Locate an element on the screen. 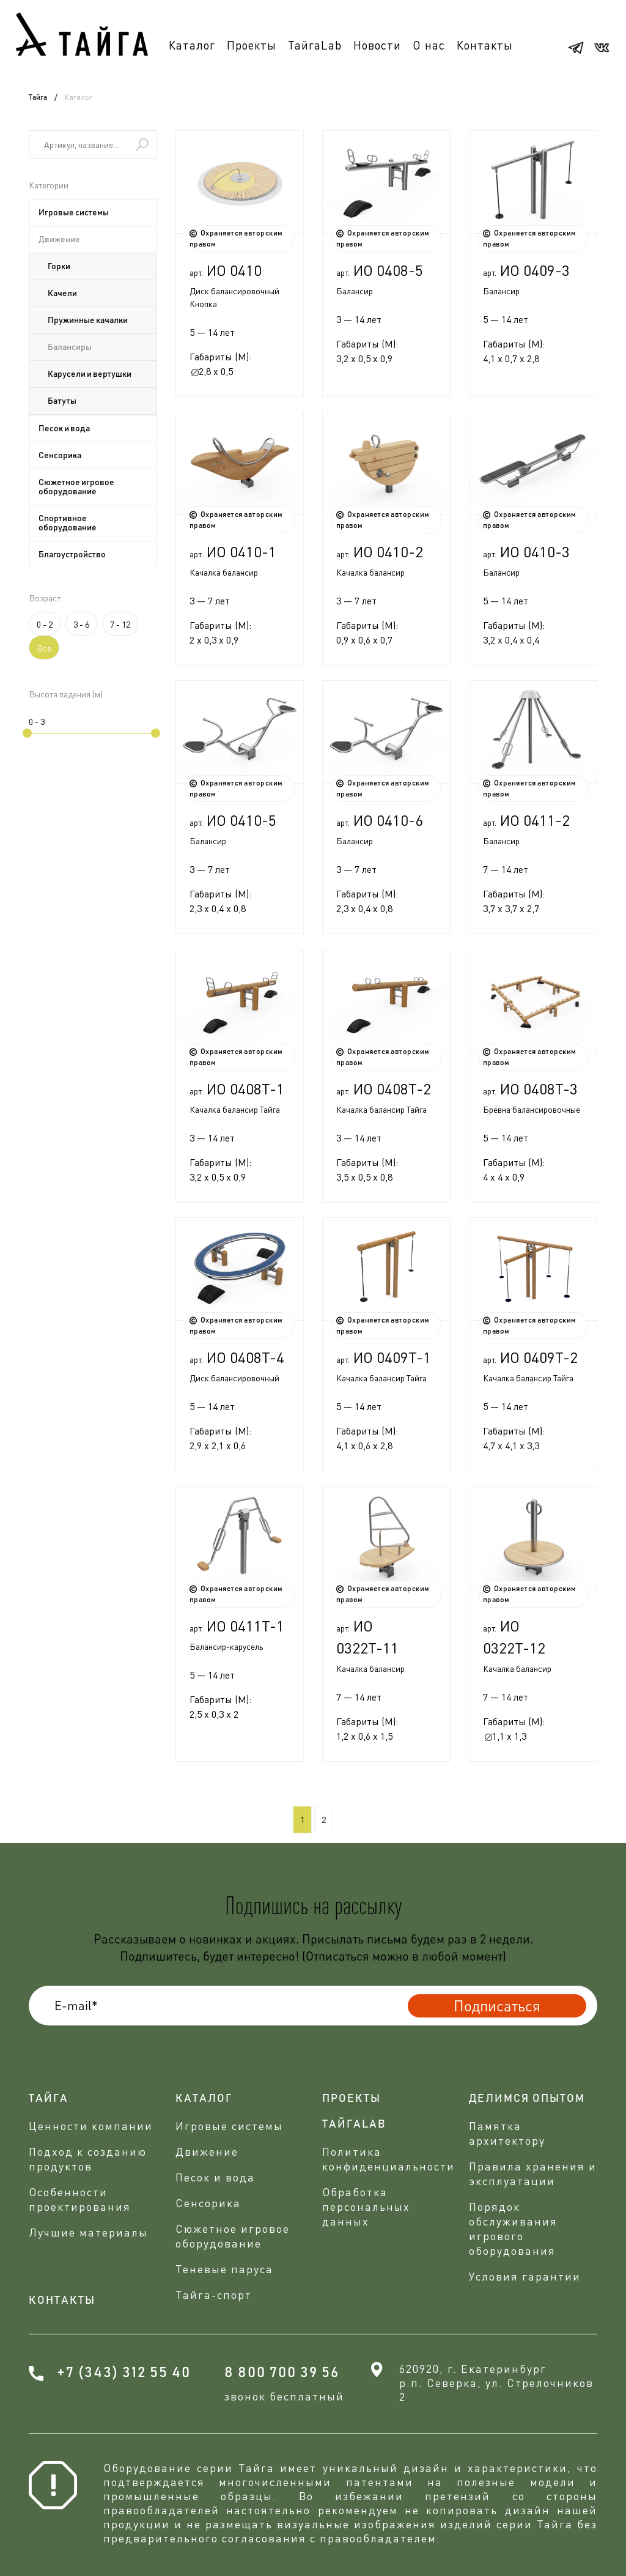  Проекты is located at coordinates (251, 45).